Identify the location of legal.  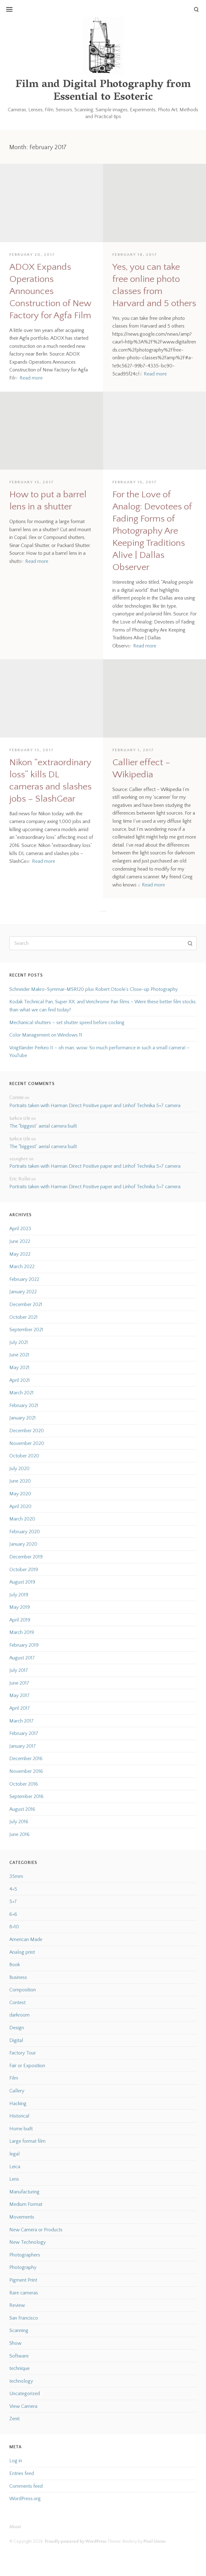
(14, 2154).